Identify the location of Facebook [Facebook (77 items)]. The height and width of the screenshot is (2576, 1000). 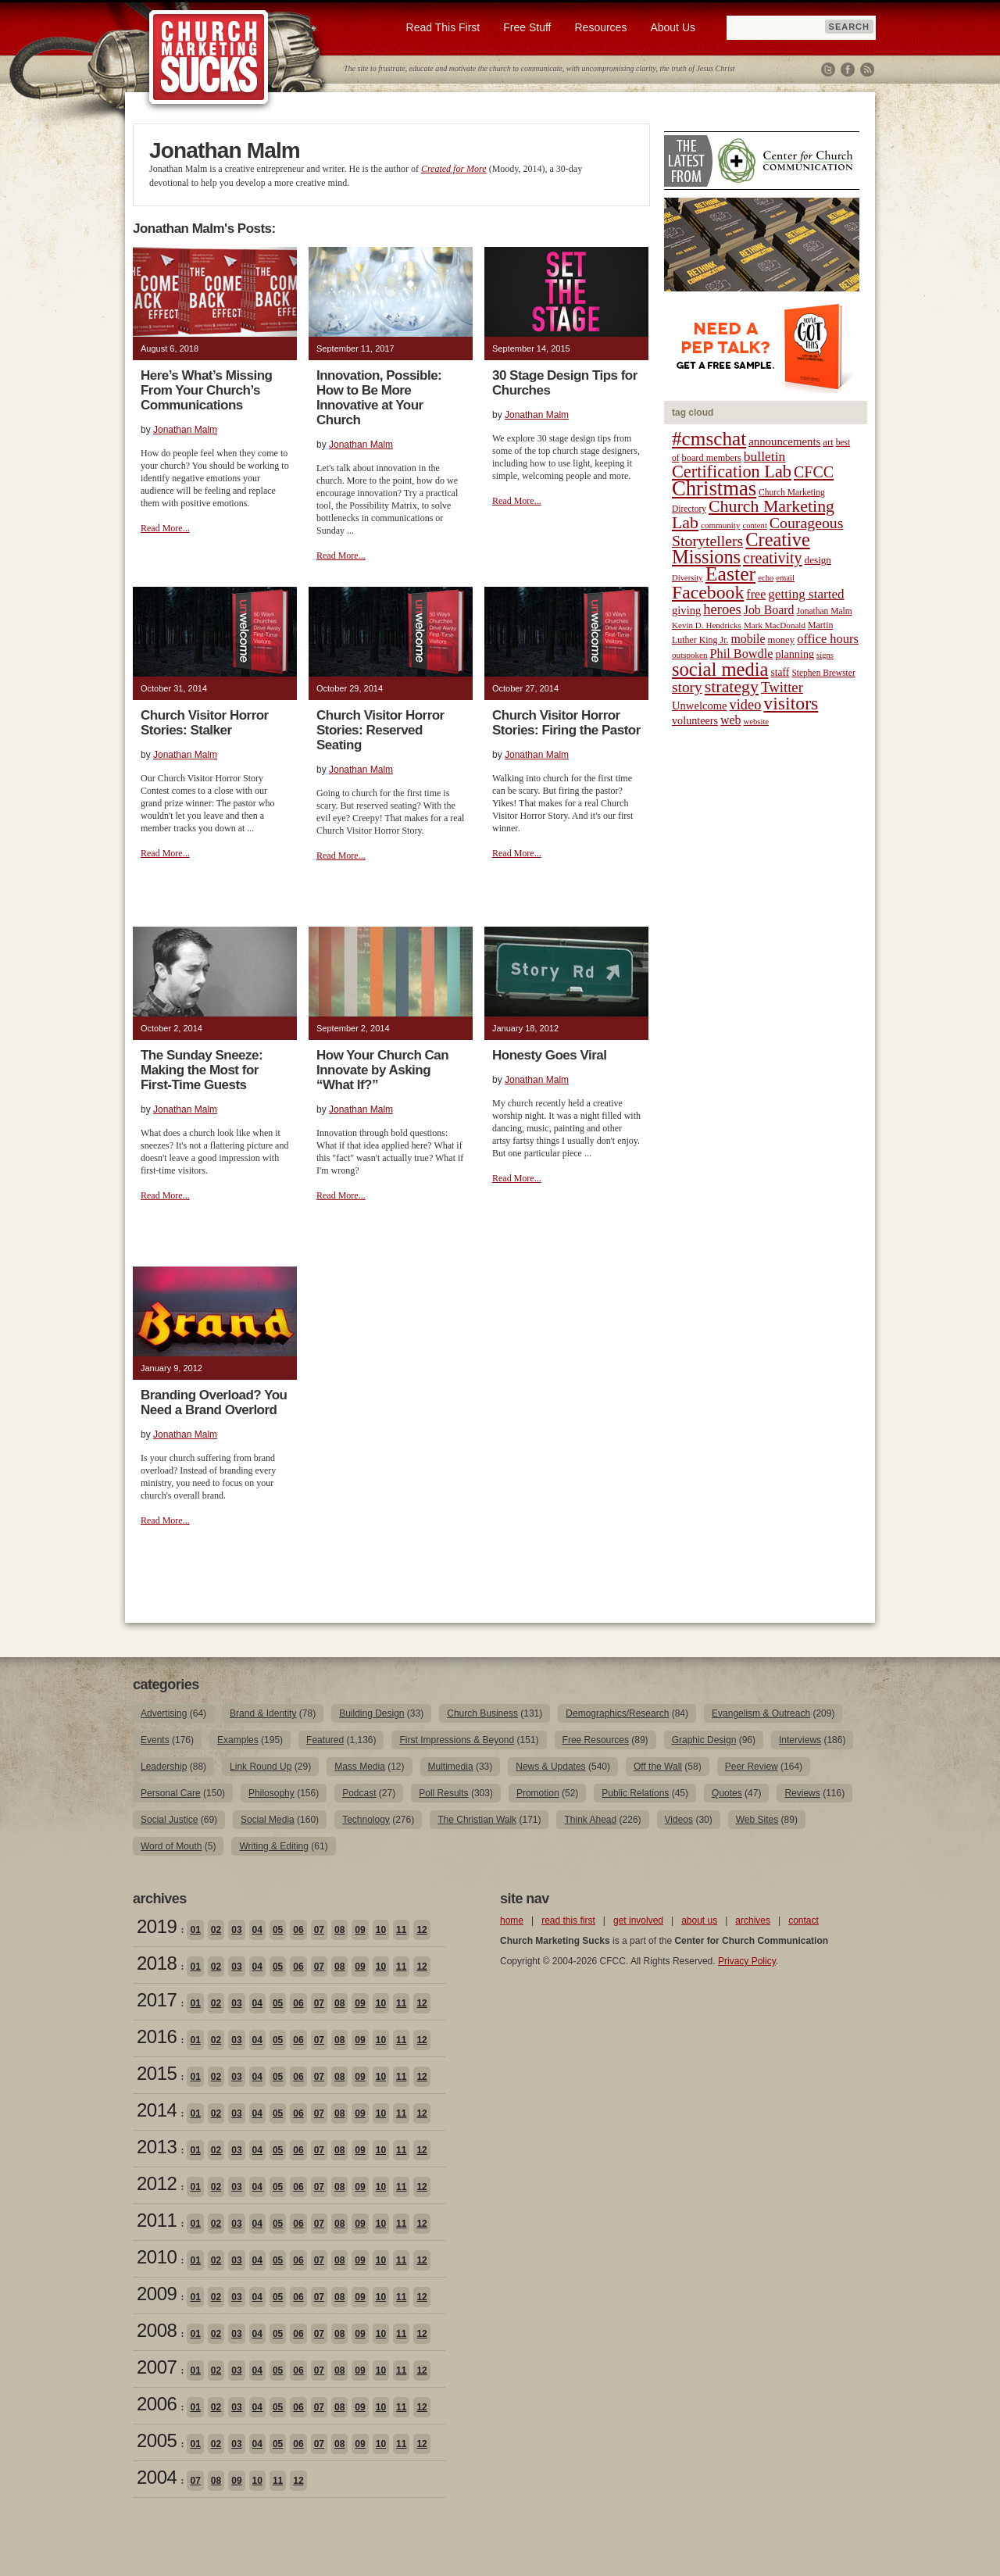
(708, 592).